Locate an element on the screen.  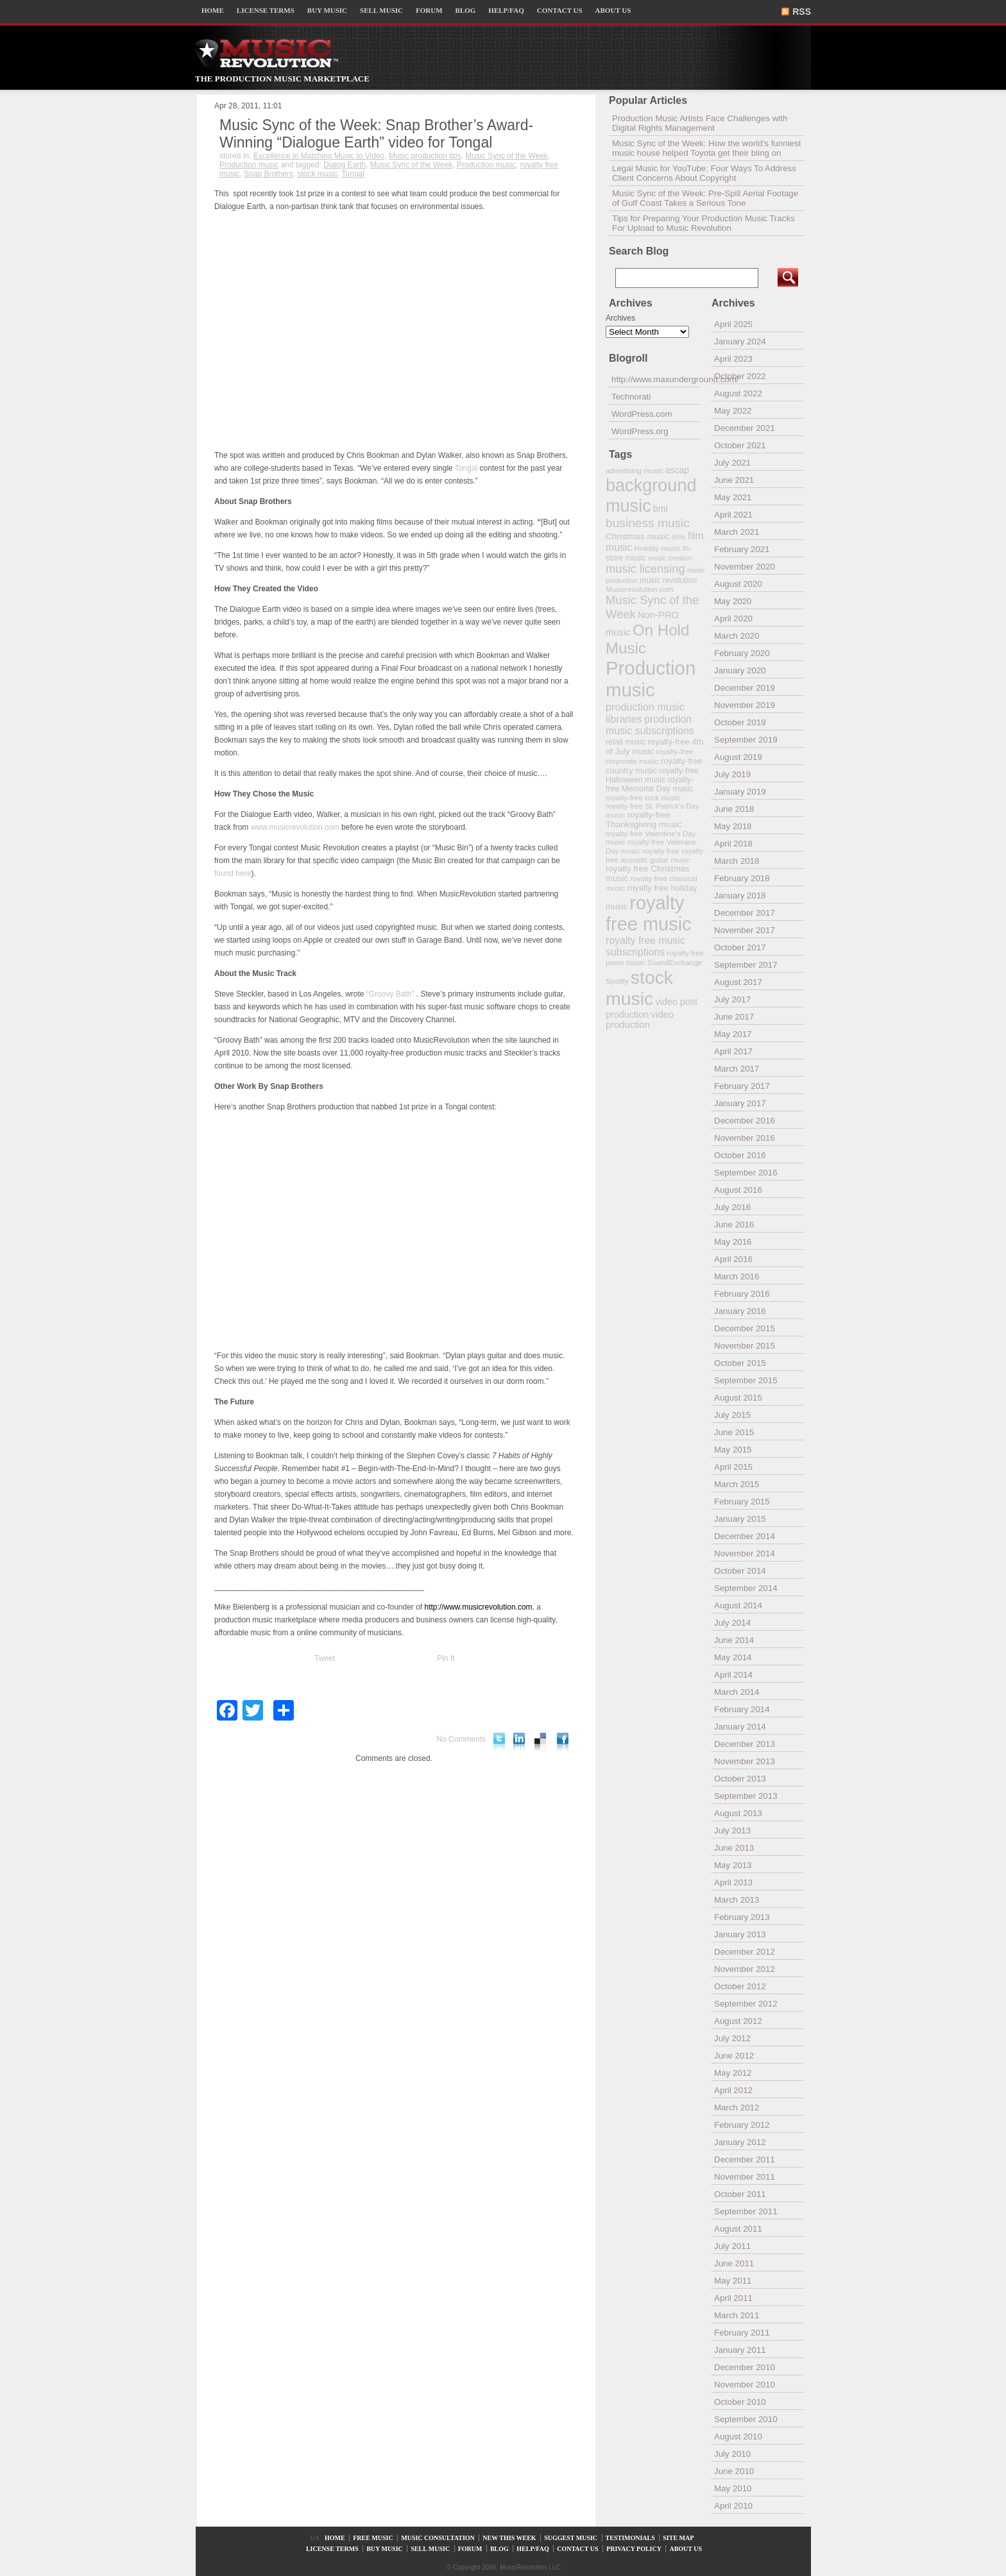
June 2021 is located at coordinates (734, 480).